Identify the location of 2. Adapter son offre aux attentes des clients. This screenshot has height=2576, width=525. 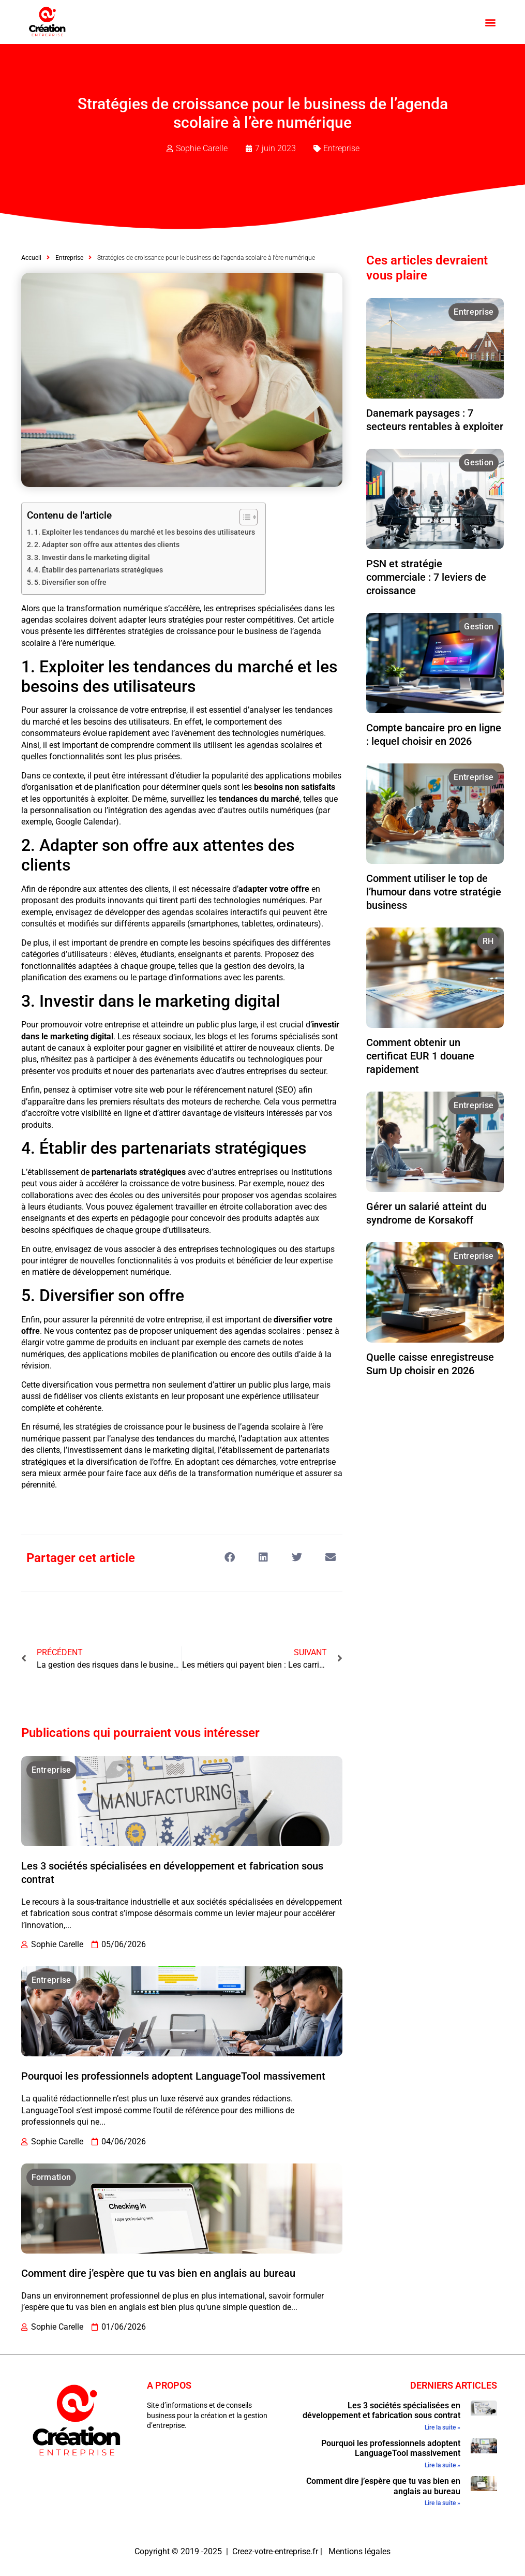
(106, 544).